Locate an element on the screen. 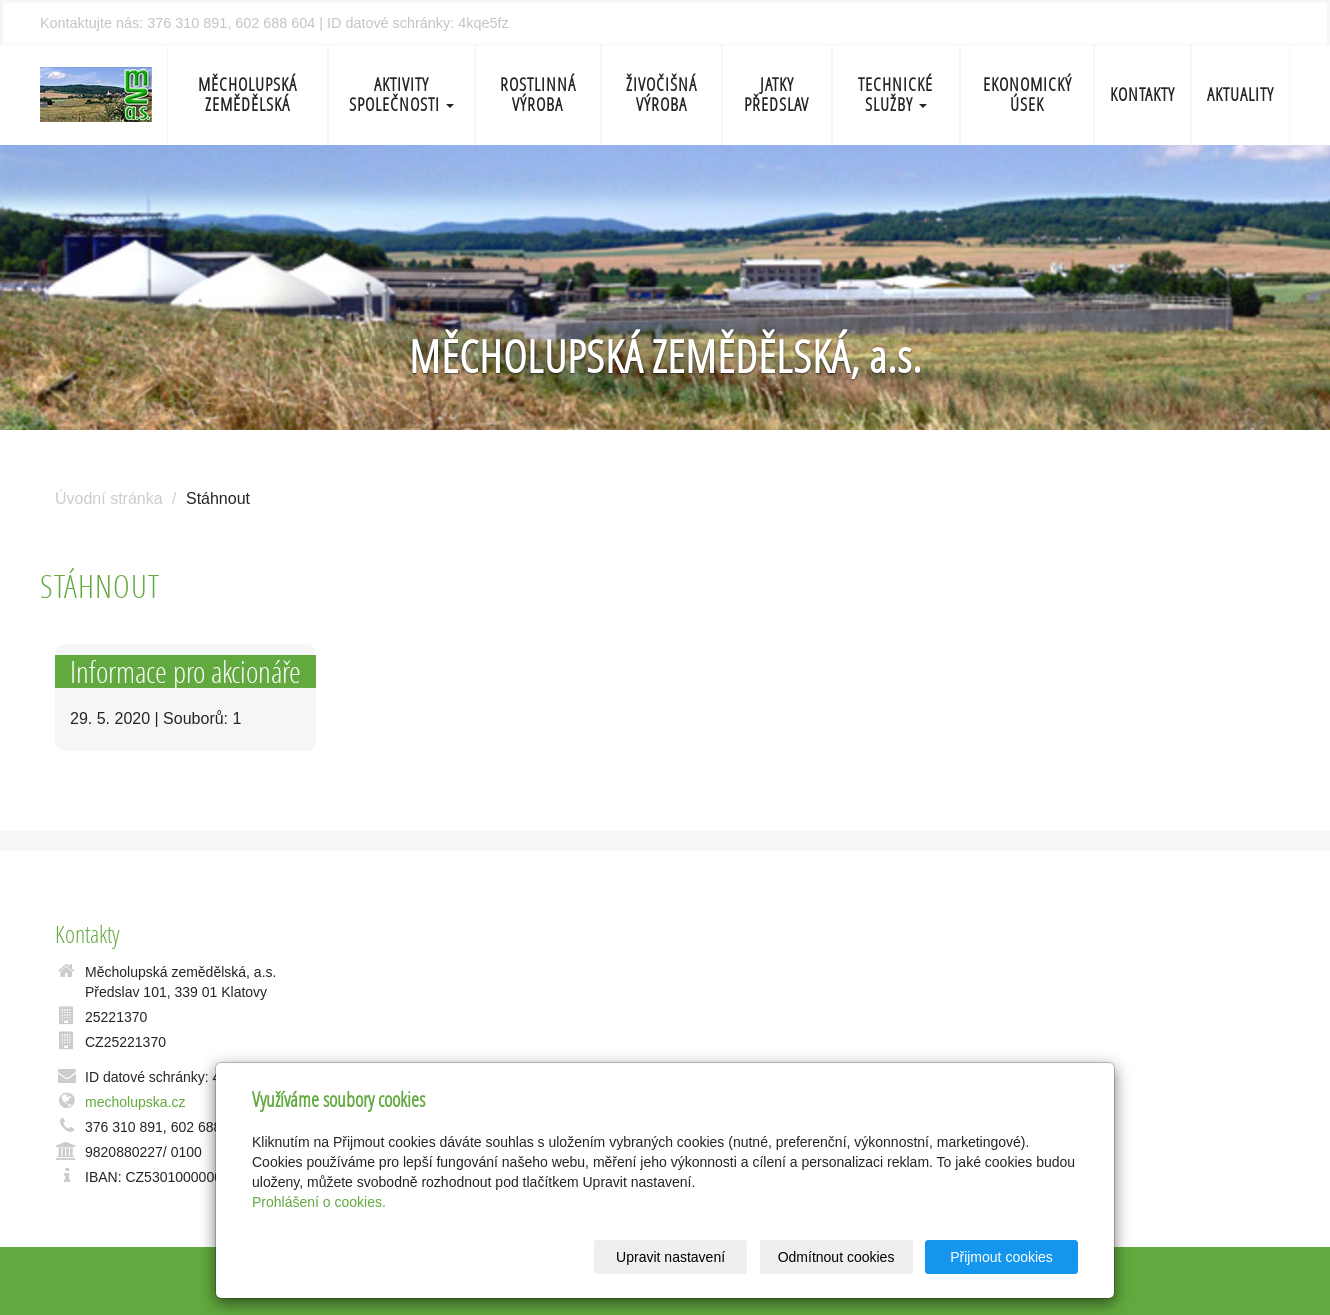  Kontakty is located at coordinates (1142, 94).